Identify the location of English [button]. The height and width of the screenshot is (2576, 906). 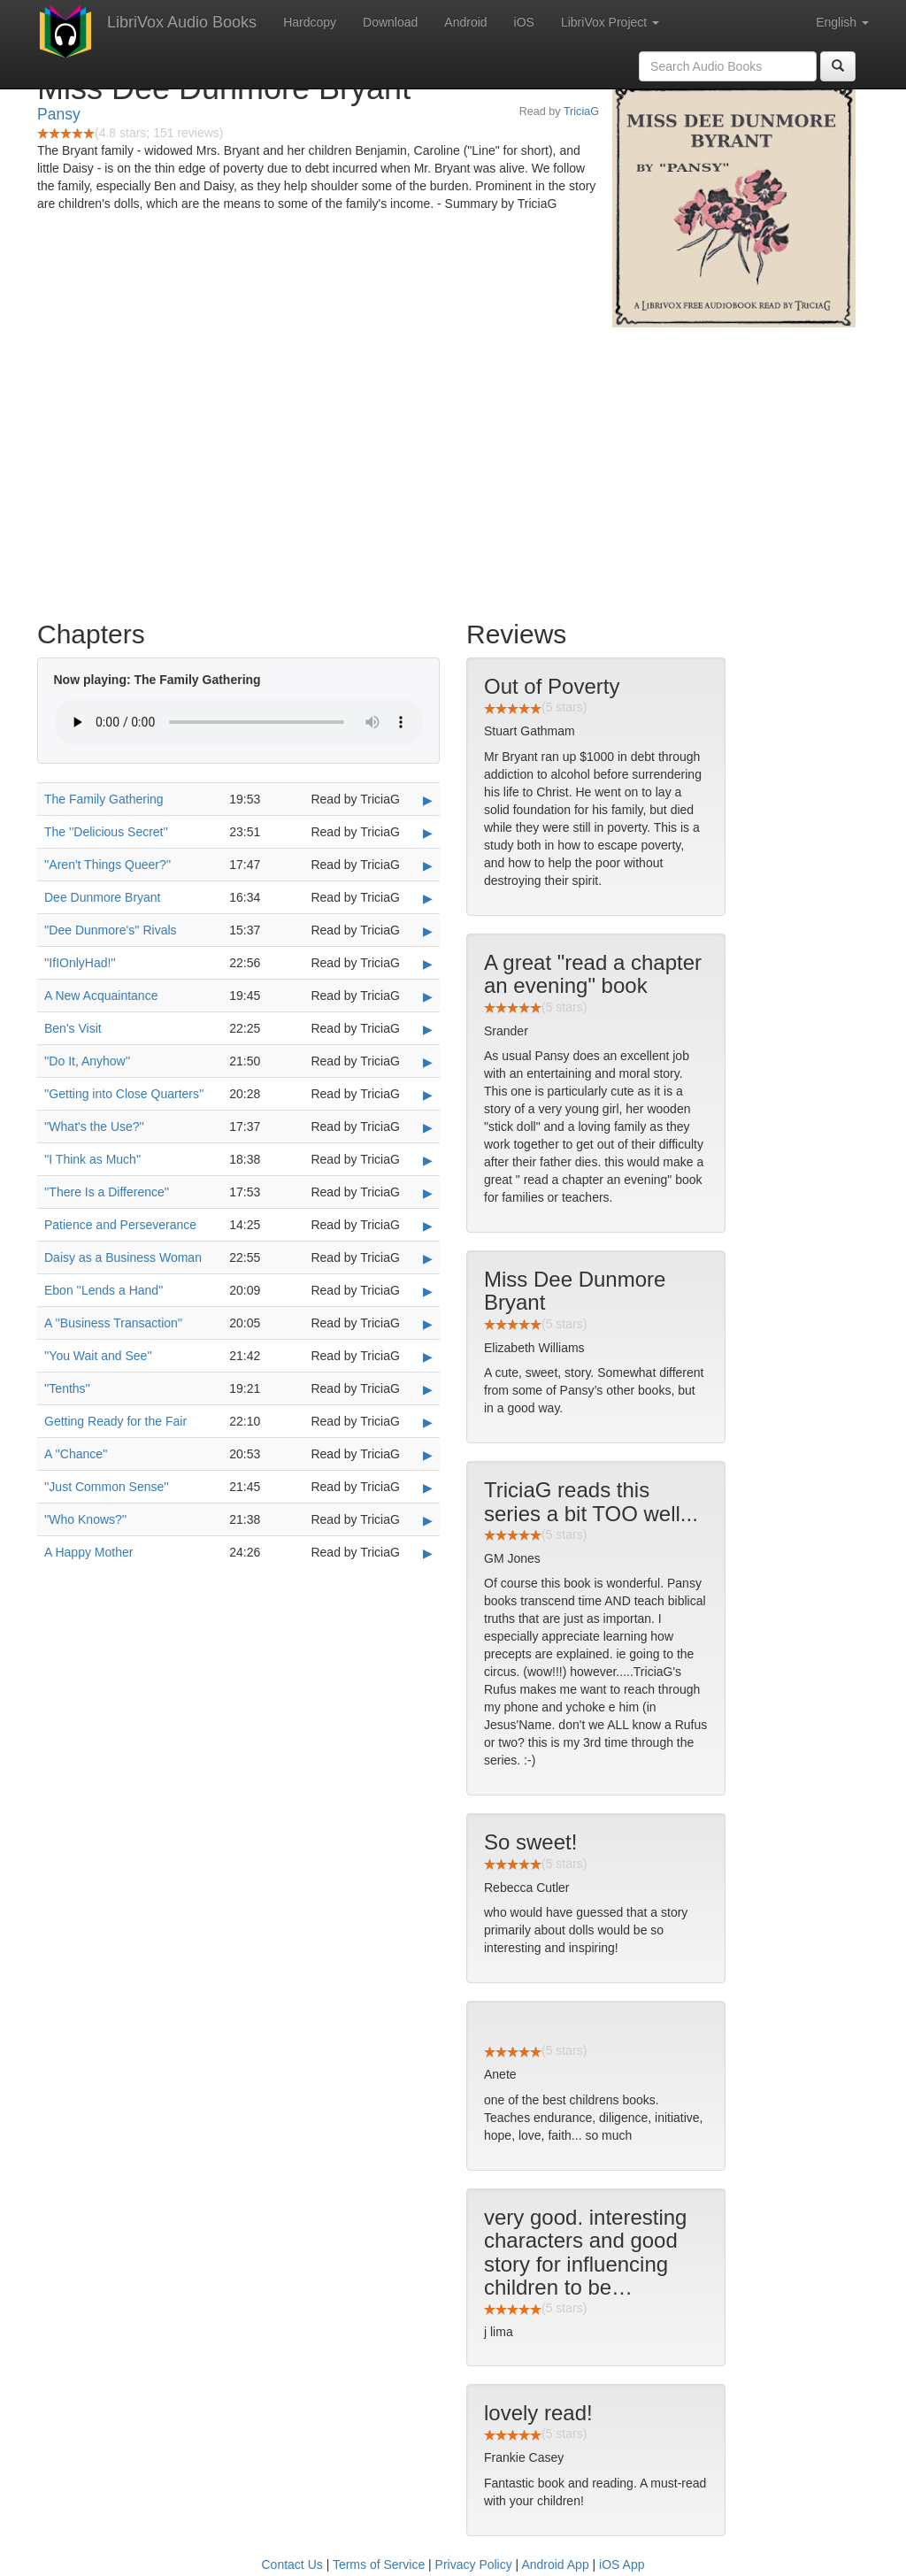
(842, 22).